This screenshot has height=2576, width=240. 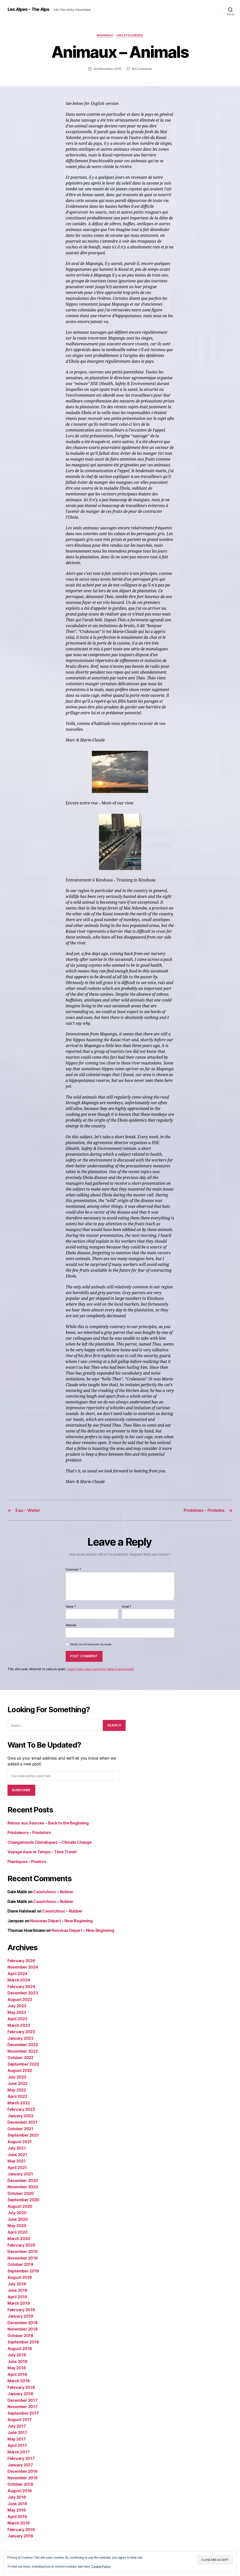 I want to click on August 2018, so click(x=20, y=2348).